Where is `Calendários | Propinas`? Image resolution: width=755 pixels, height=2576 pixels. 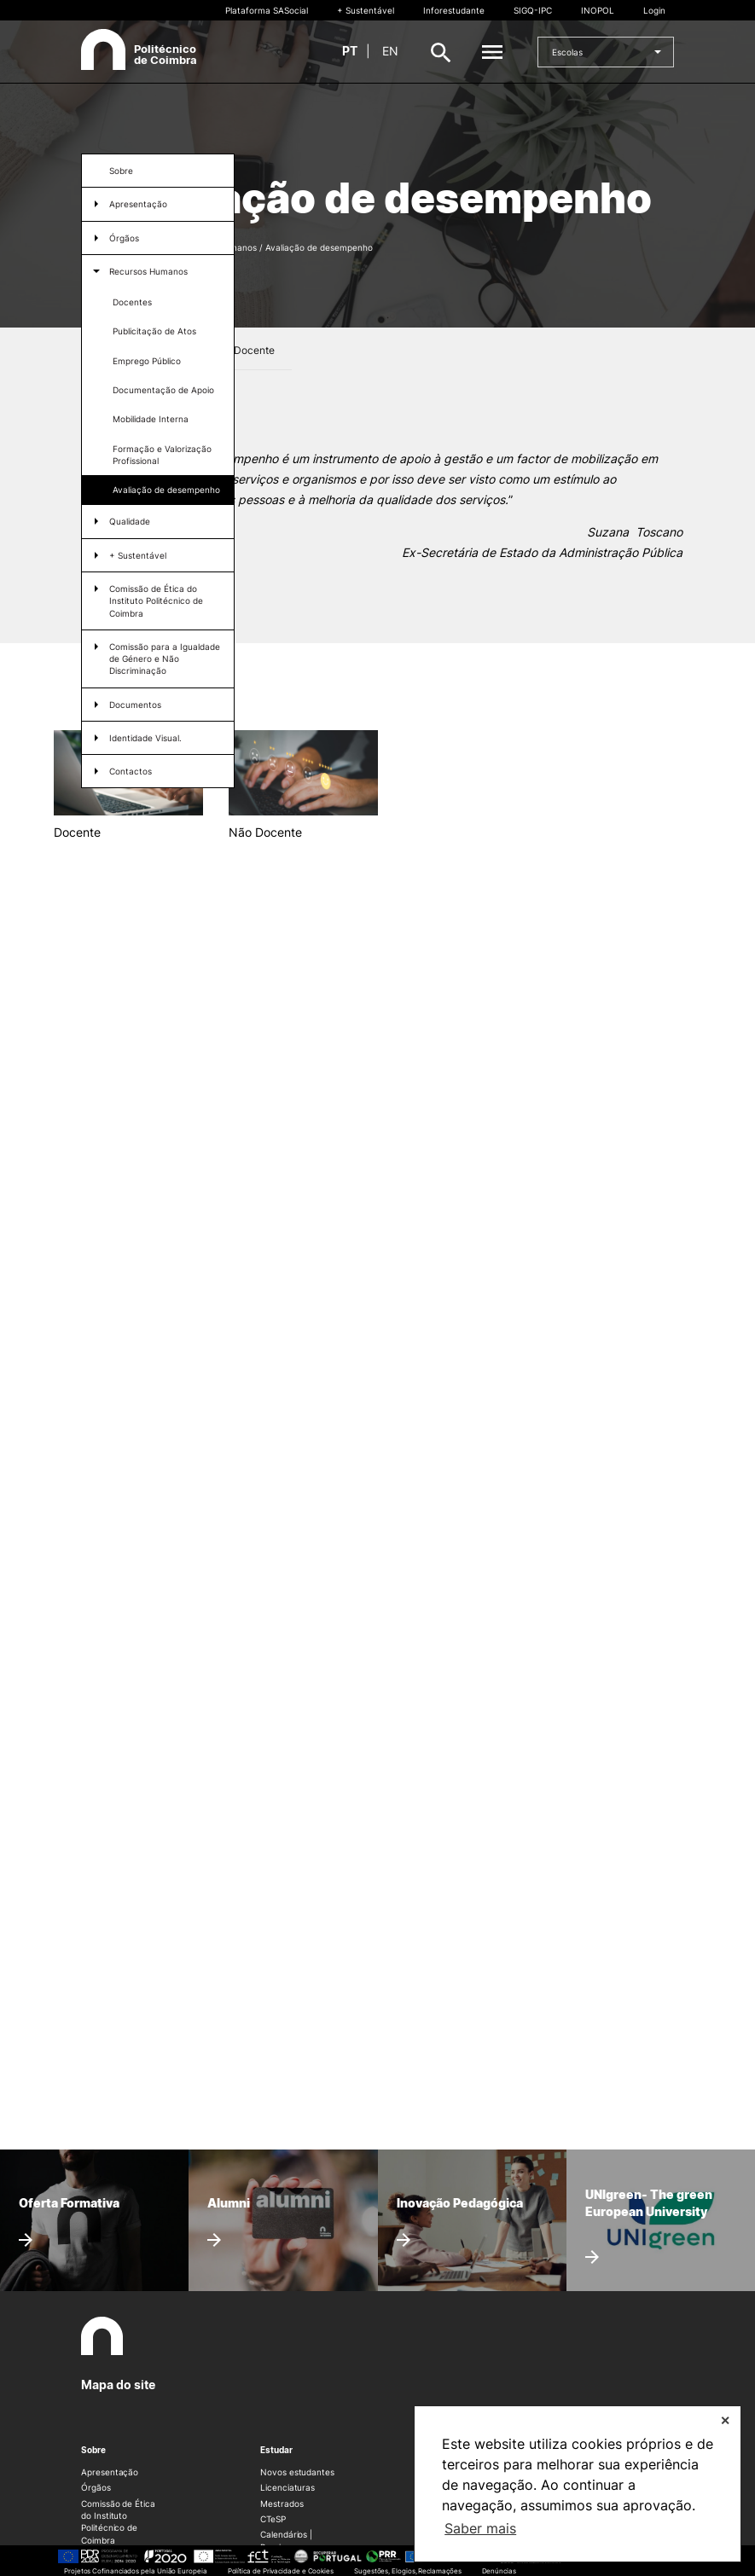 Calendários | Propinas is located at coordinates (286, 2540).